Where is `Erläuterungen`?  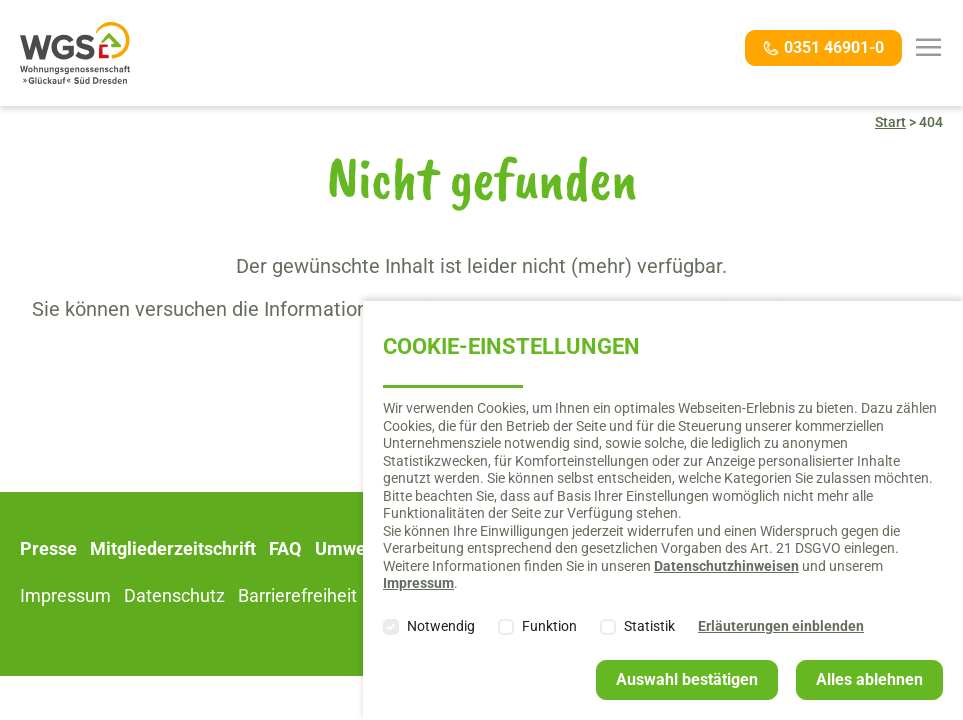
Erläuterungen is located at coordinates (781, 626).